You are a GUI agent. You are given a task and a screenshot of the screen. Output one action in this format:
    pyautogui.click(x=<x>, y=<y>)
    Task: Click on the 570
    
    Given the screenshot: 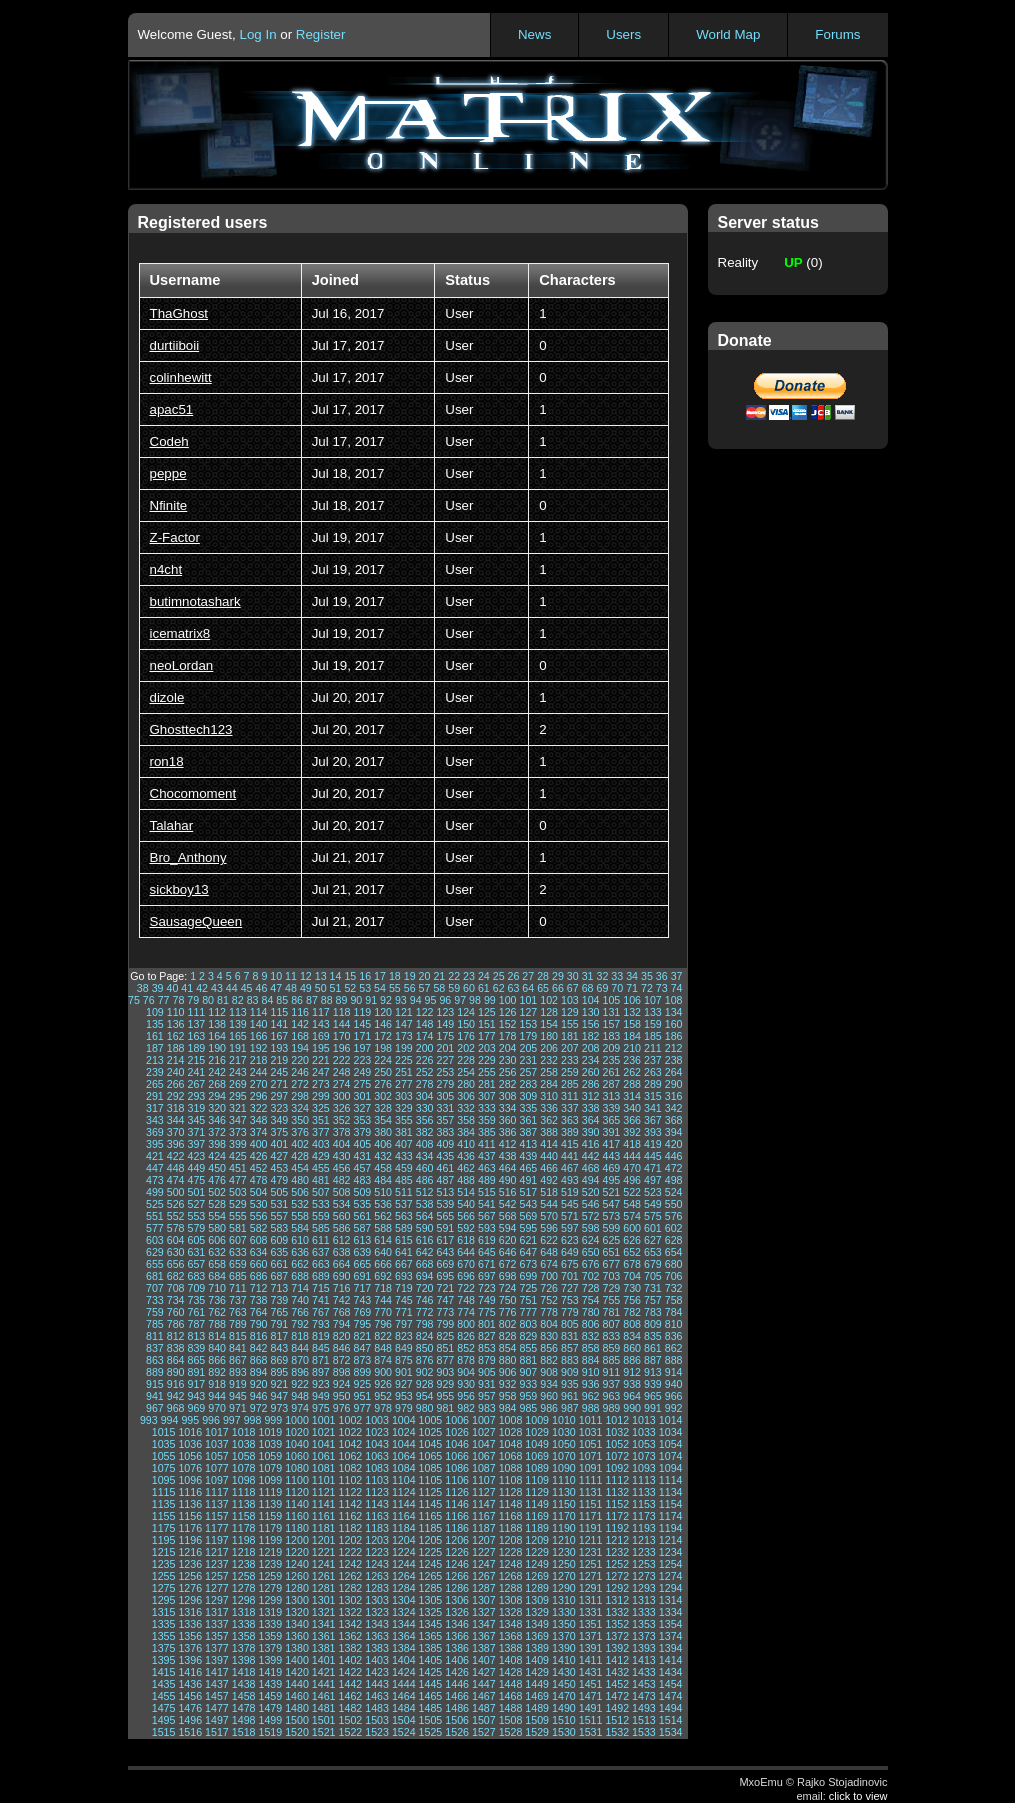 What is the action you would take?
    pyautogui.click(x=549, y=1216)
    